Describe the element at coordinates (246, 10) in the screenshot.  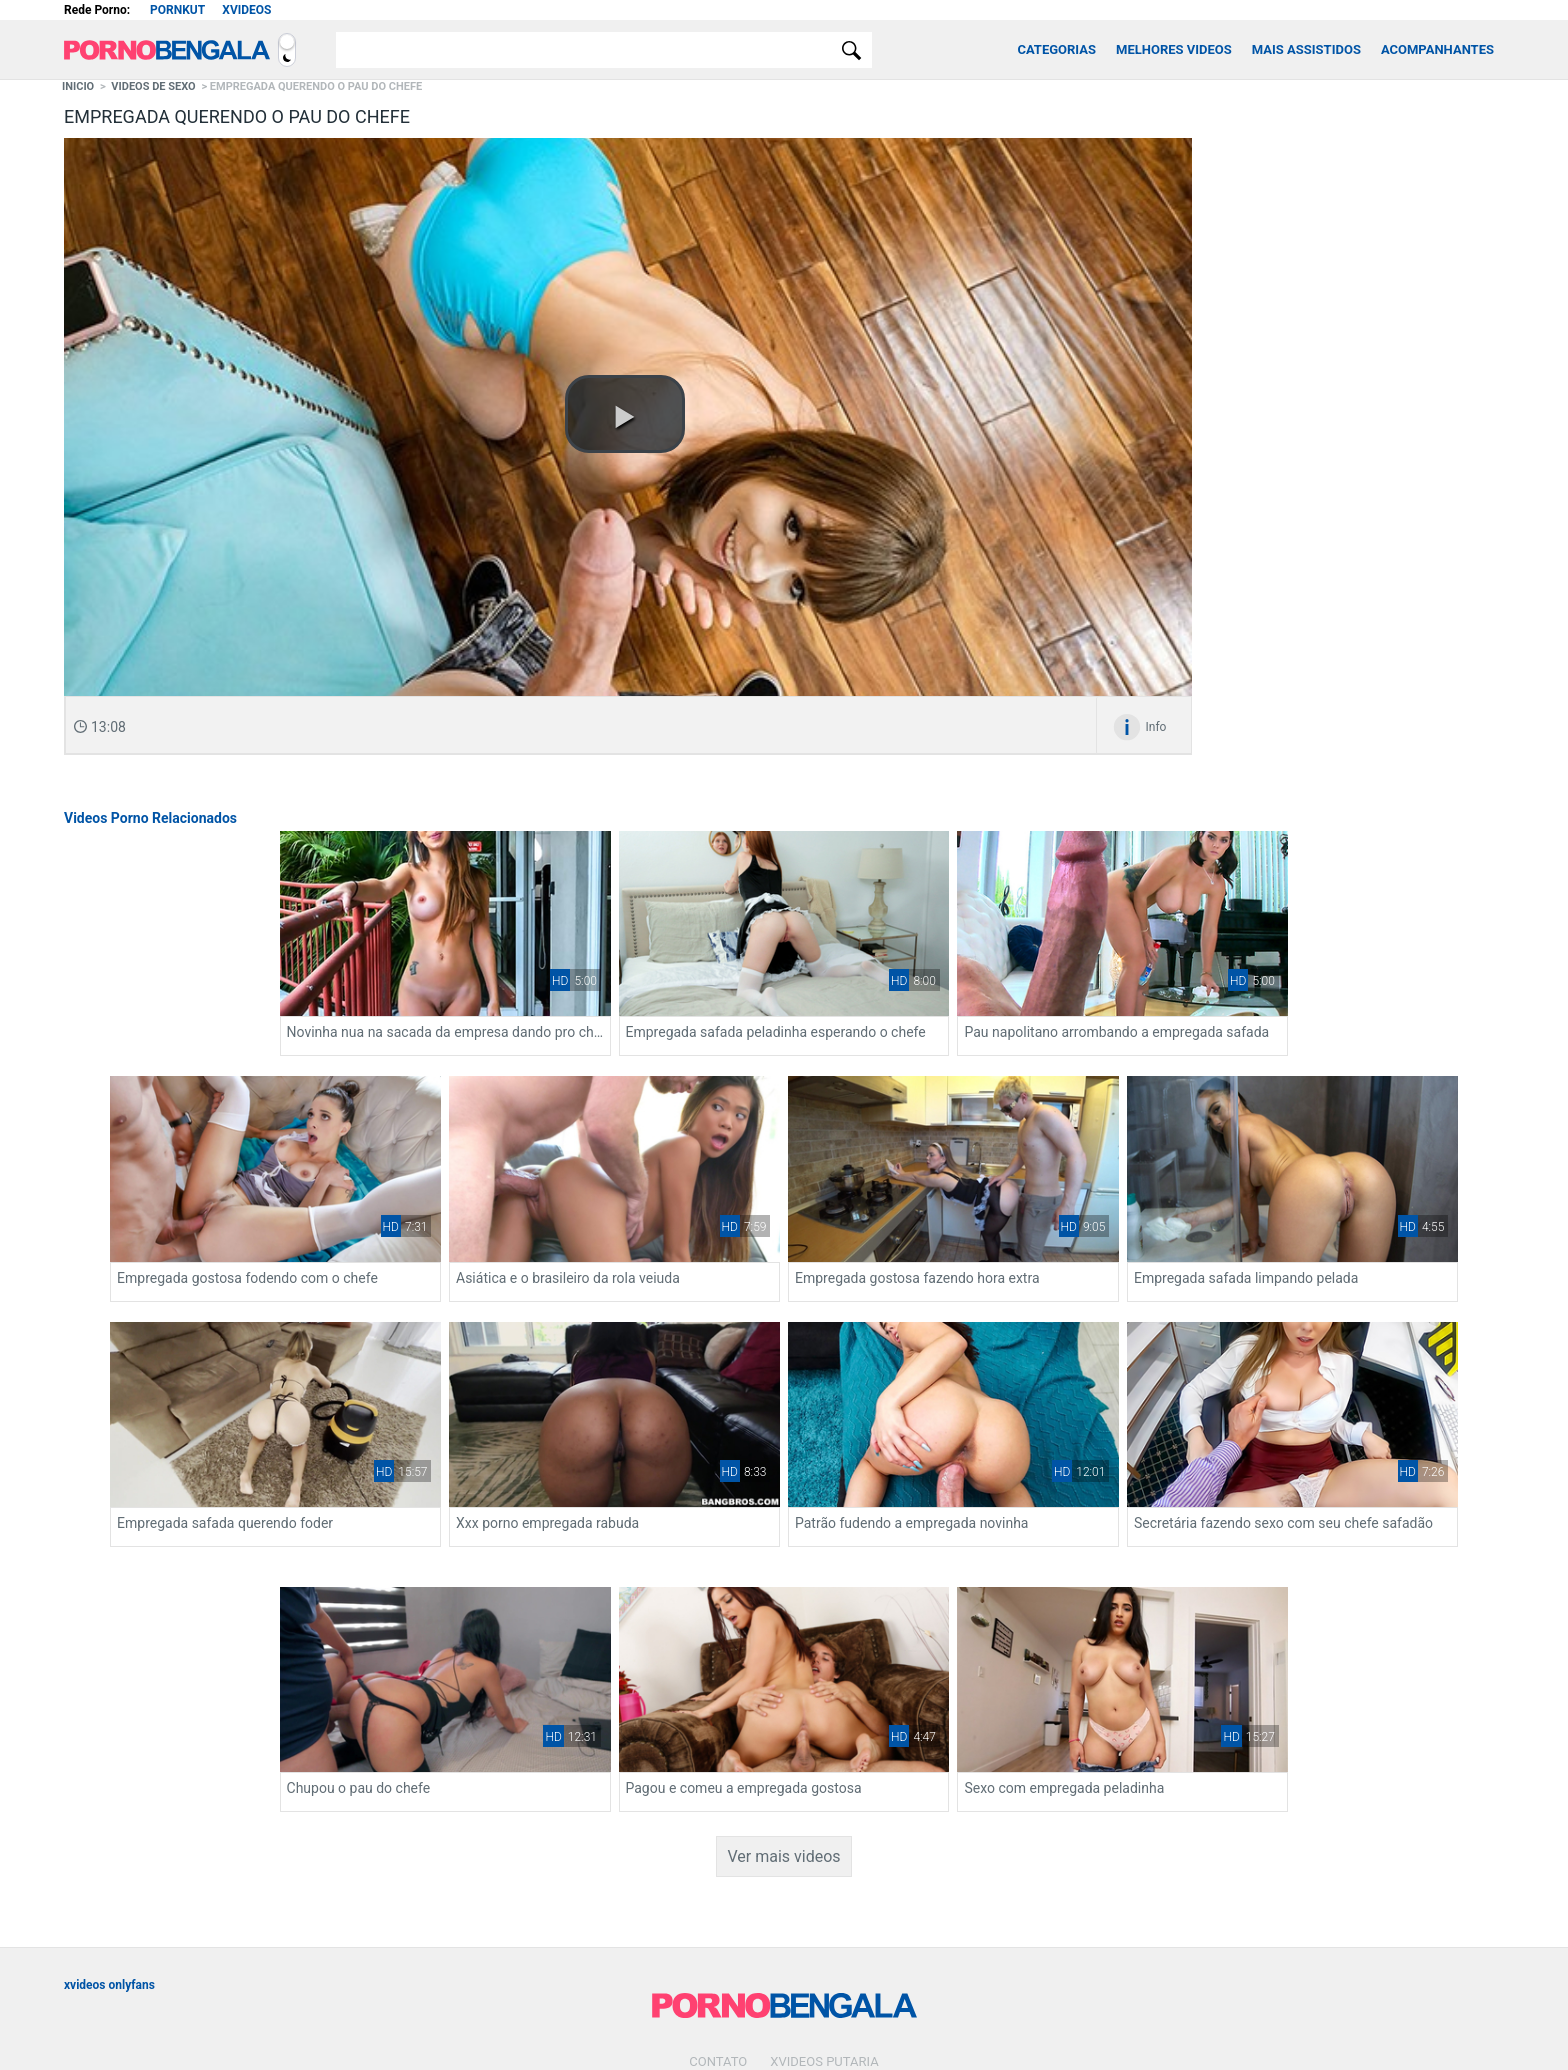
I see `Xvideos` at that location.